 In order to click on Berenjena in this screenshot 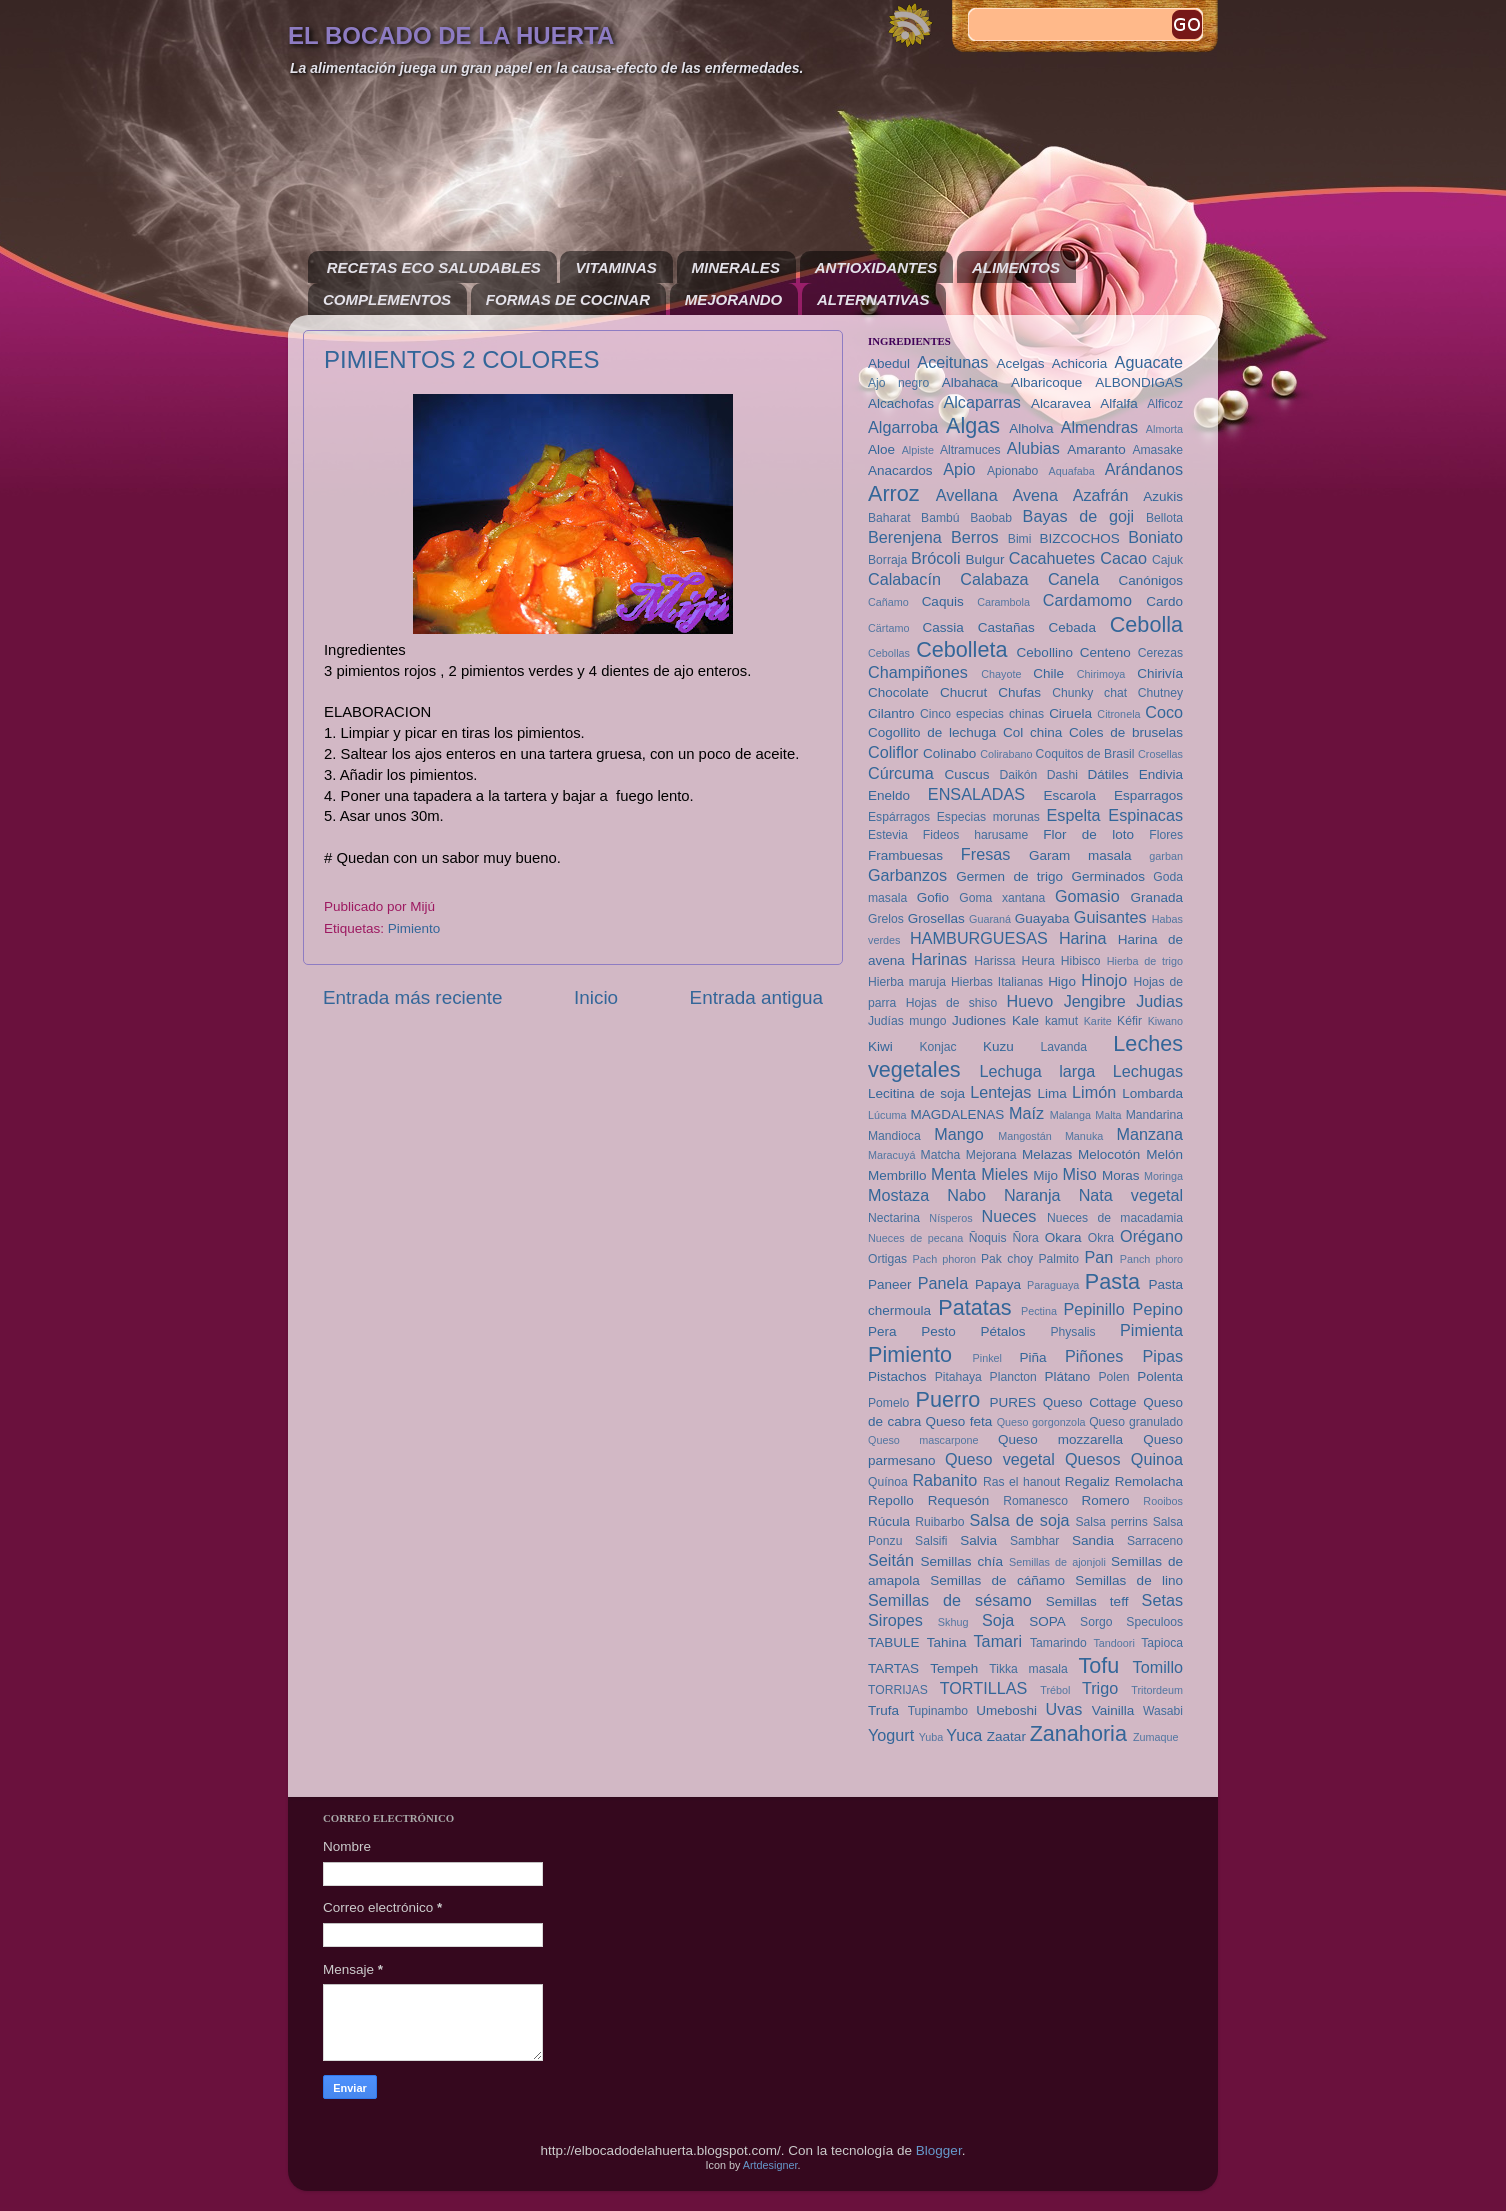, I will do `click(905, 537)`.